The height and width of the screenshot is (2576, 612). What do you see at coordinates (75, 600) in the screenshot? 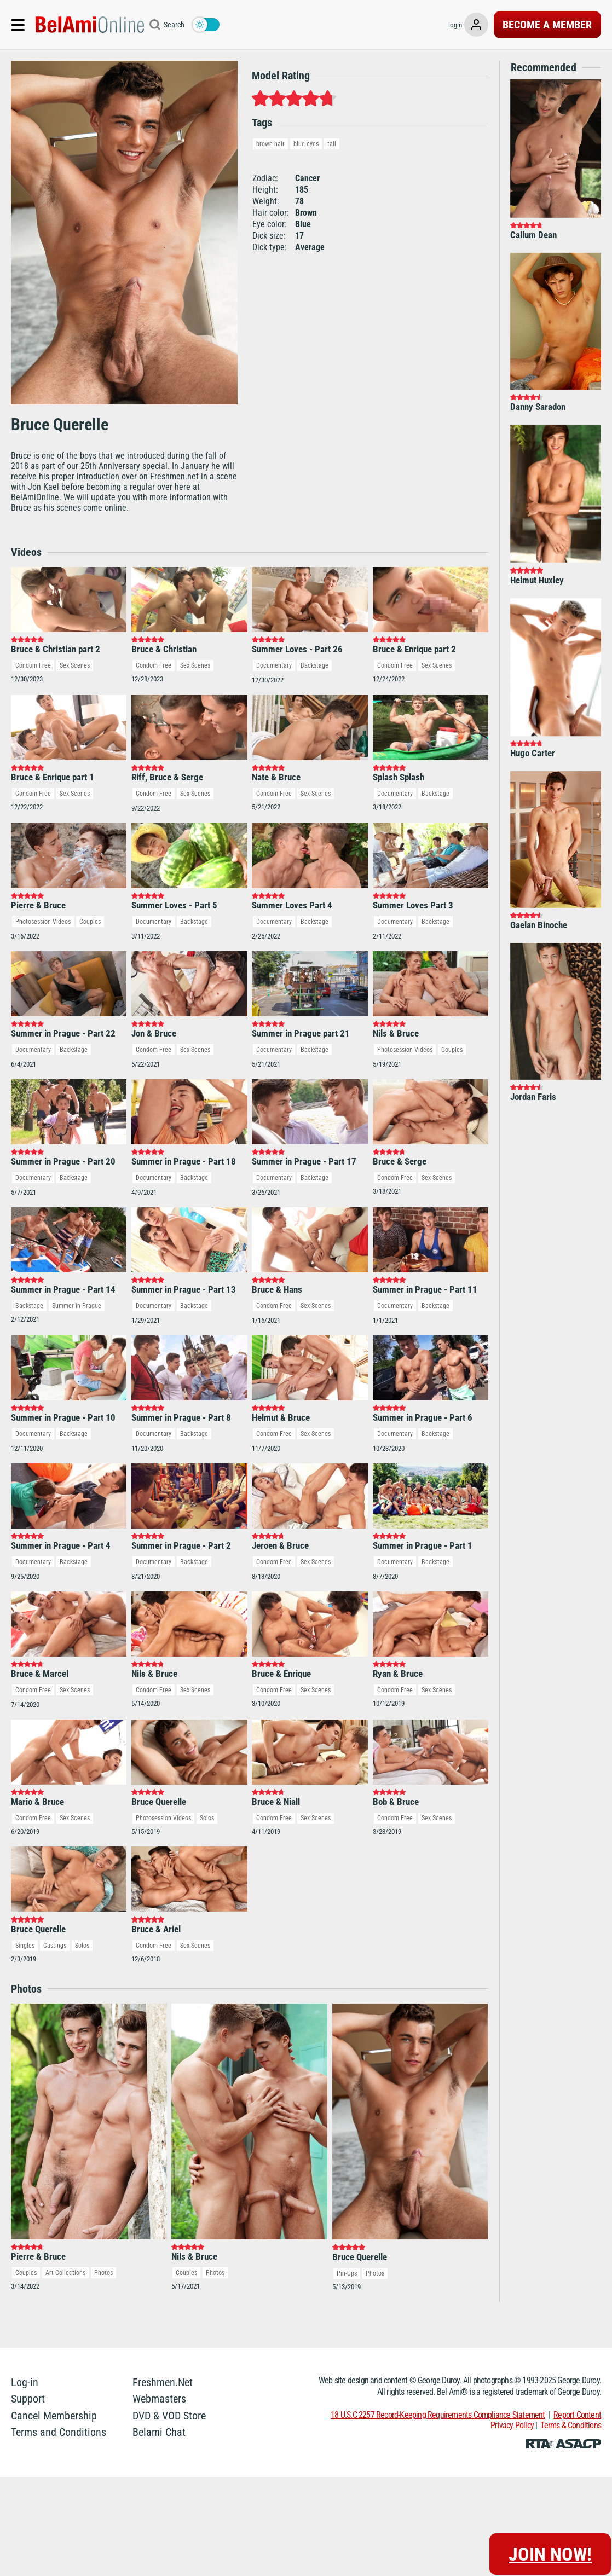
I see `Sex Scenes` at bounding box center [75, 600].